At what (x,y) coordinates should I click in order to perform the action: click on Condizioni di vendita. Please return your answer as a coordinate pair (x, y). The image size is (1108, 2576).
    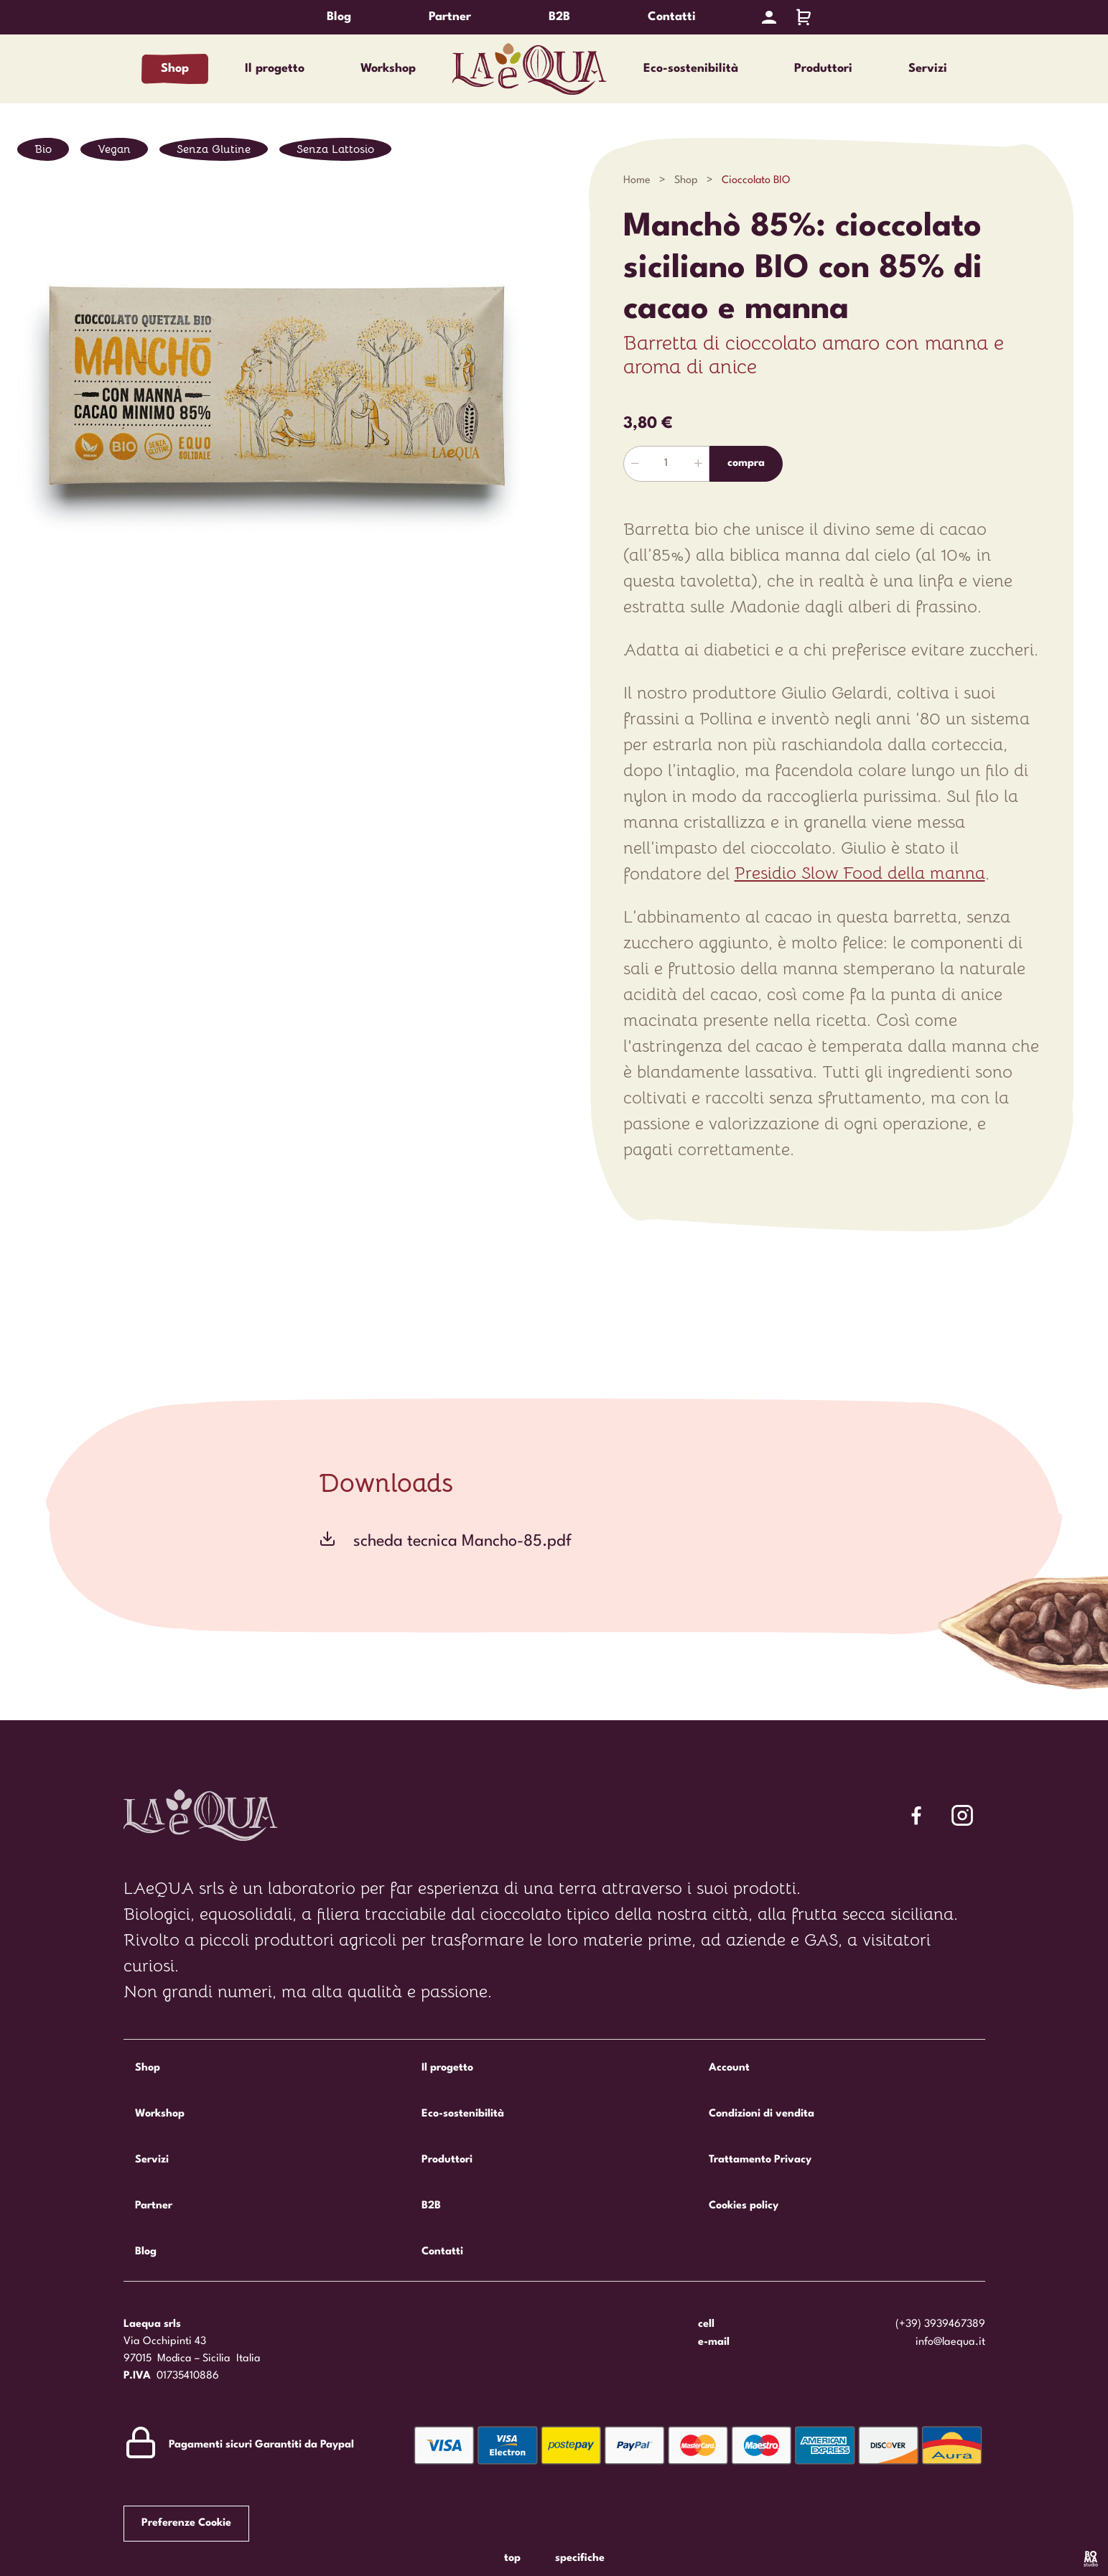
    Looking at the image, I should click on (761, 2114).